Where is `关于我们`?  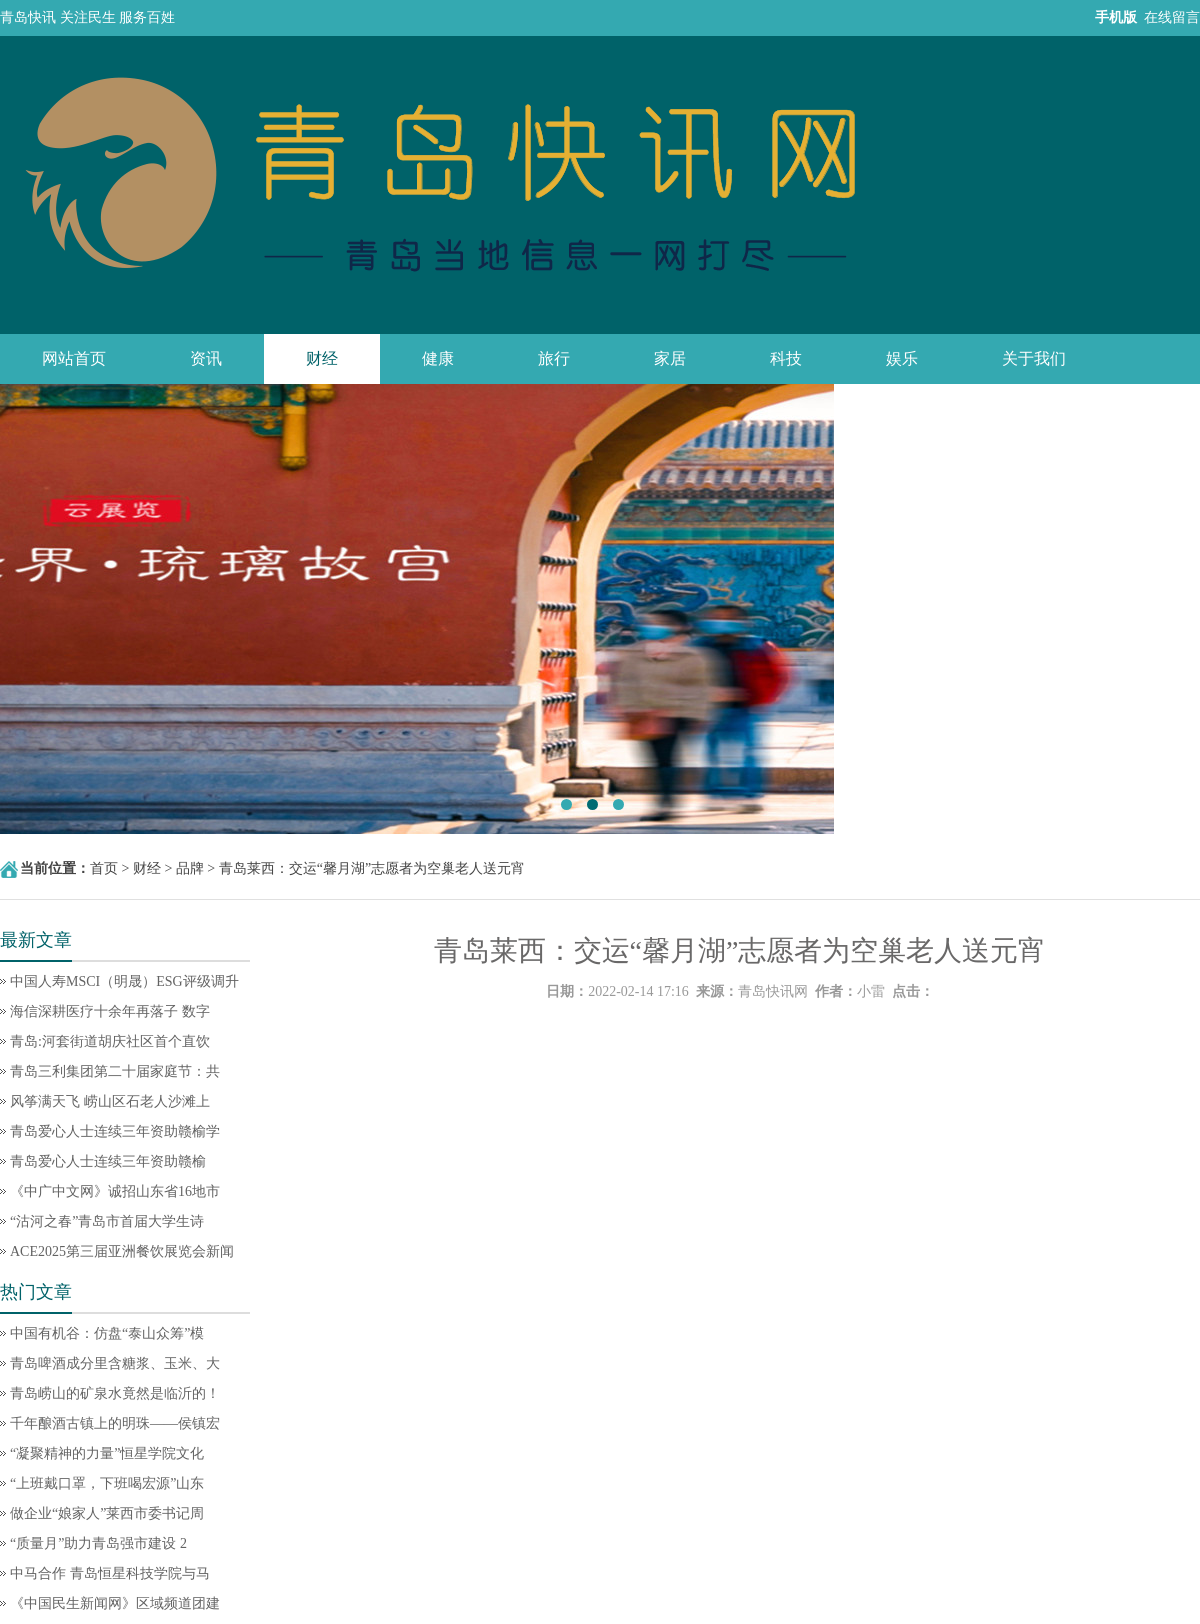 关于我们 is located at coordinates (1034, 358).